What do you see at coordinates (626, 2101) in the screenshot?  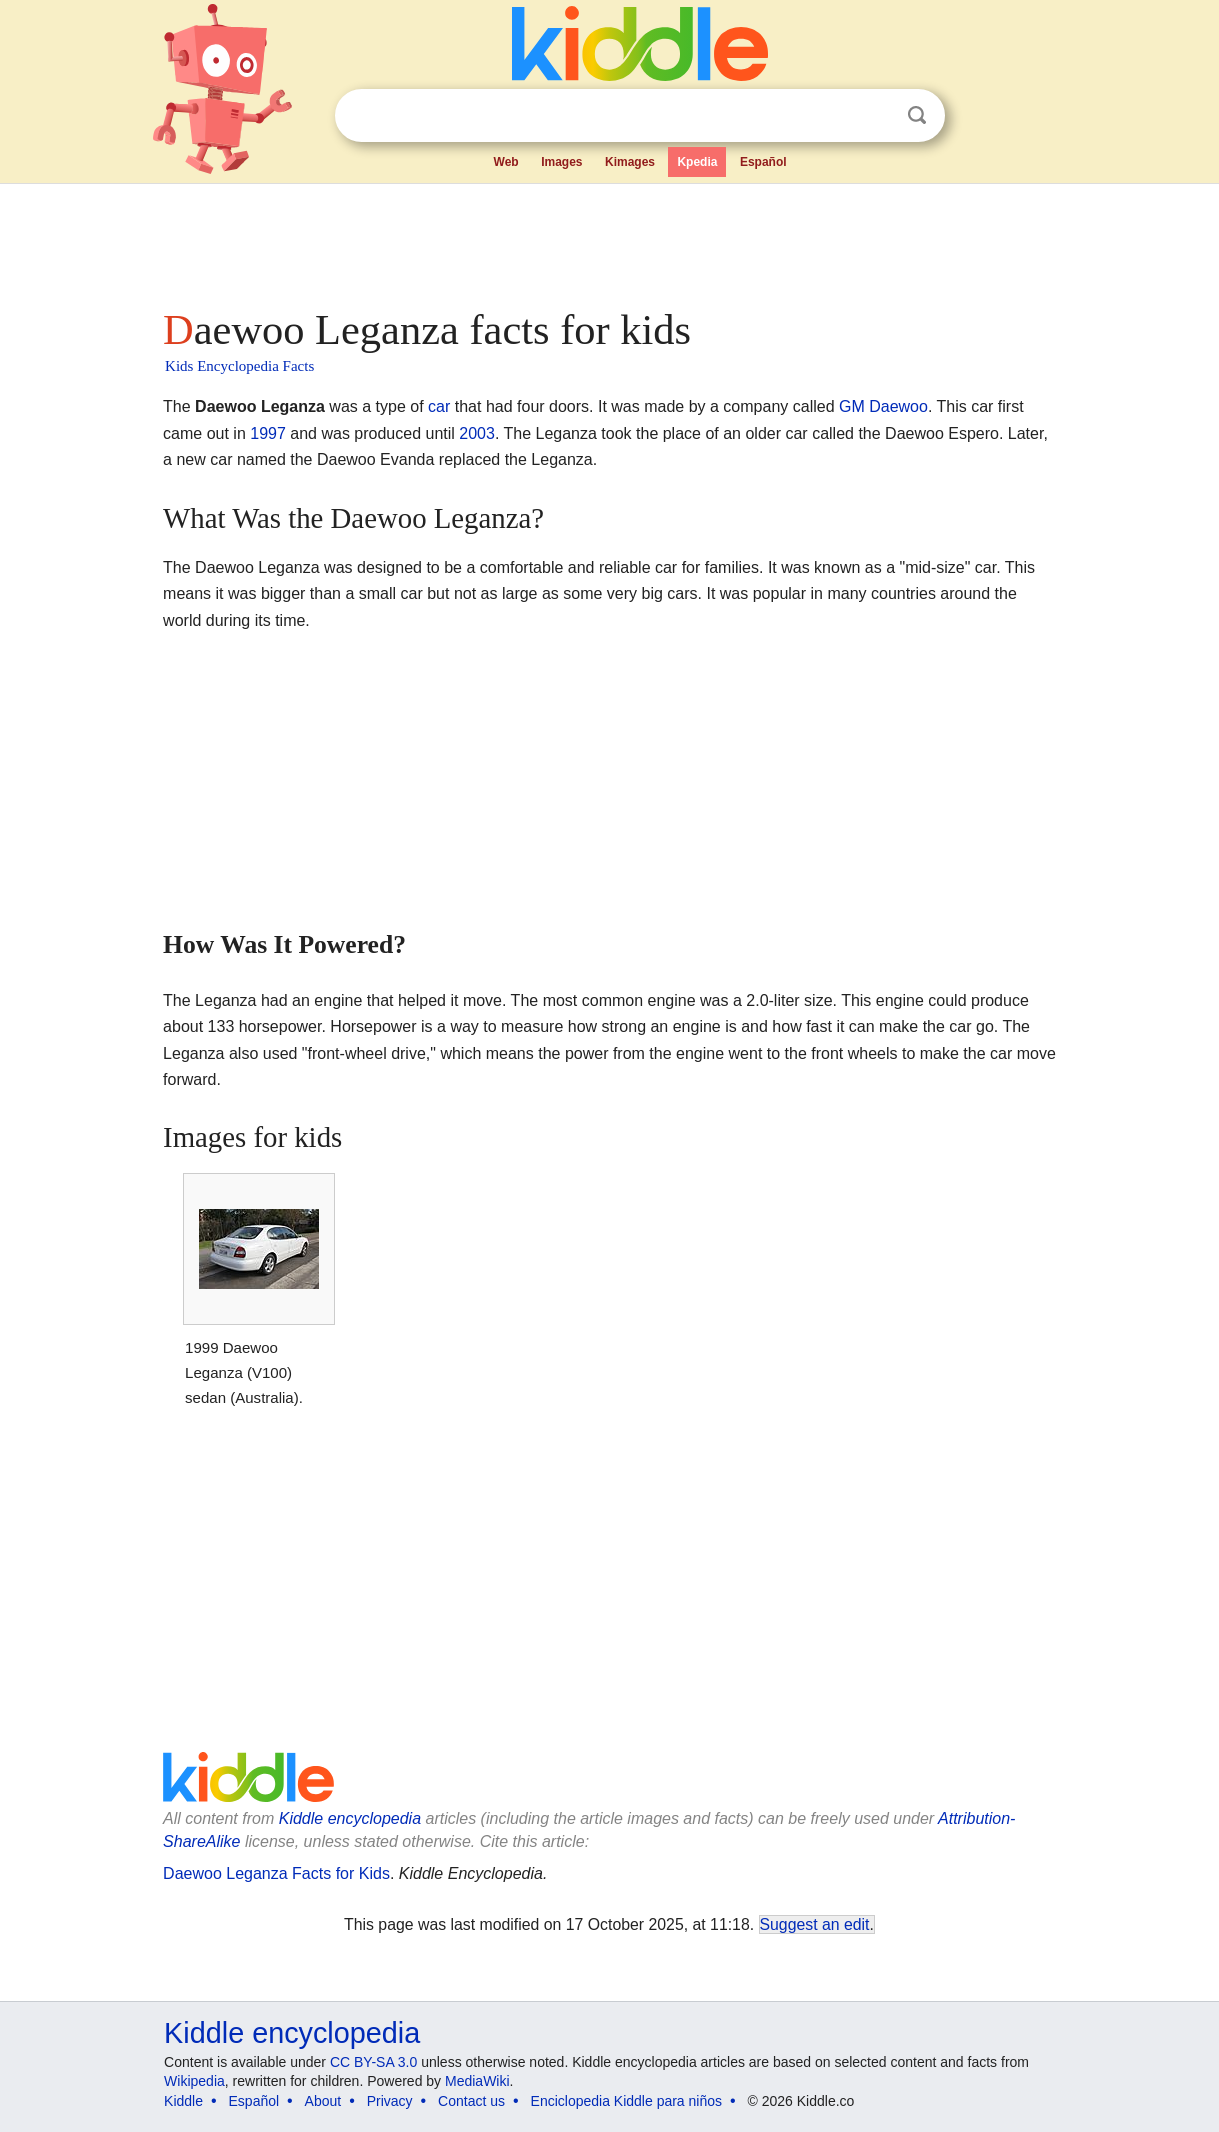 I see `Enciclopedia Kiddle para niños` at bounding box center [626, 2101].